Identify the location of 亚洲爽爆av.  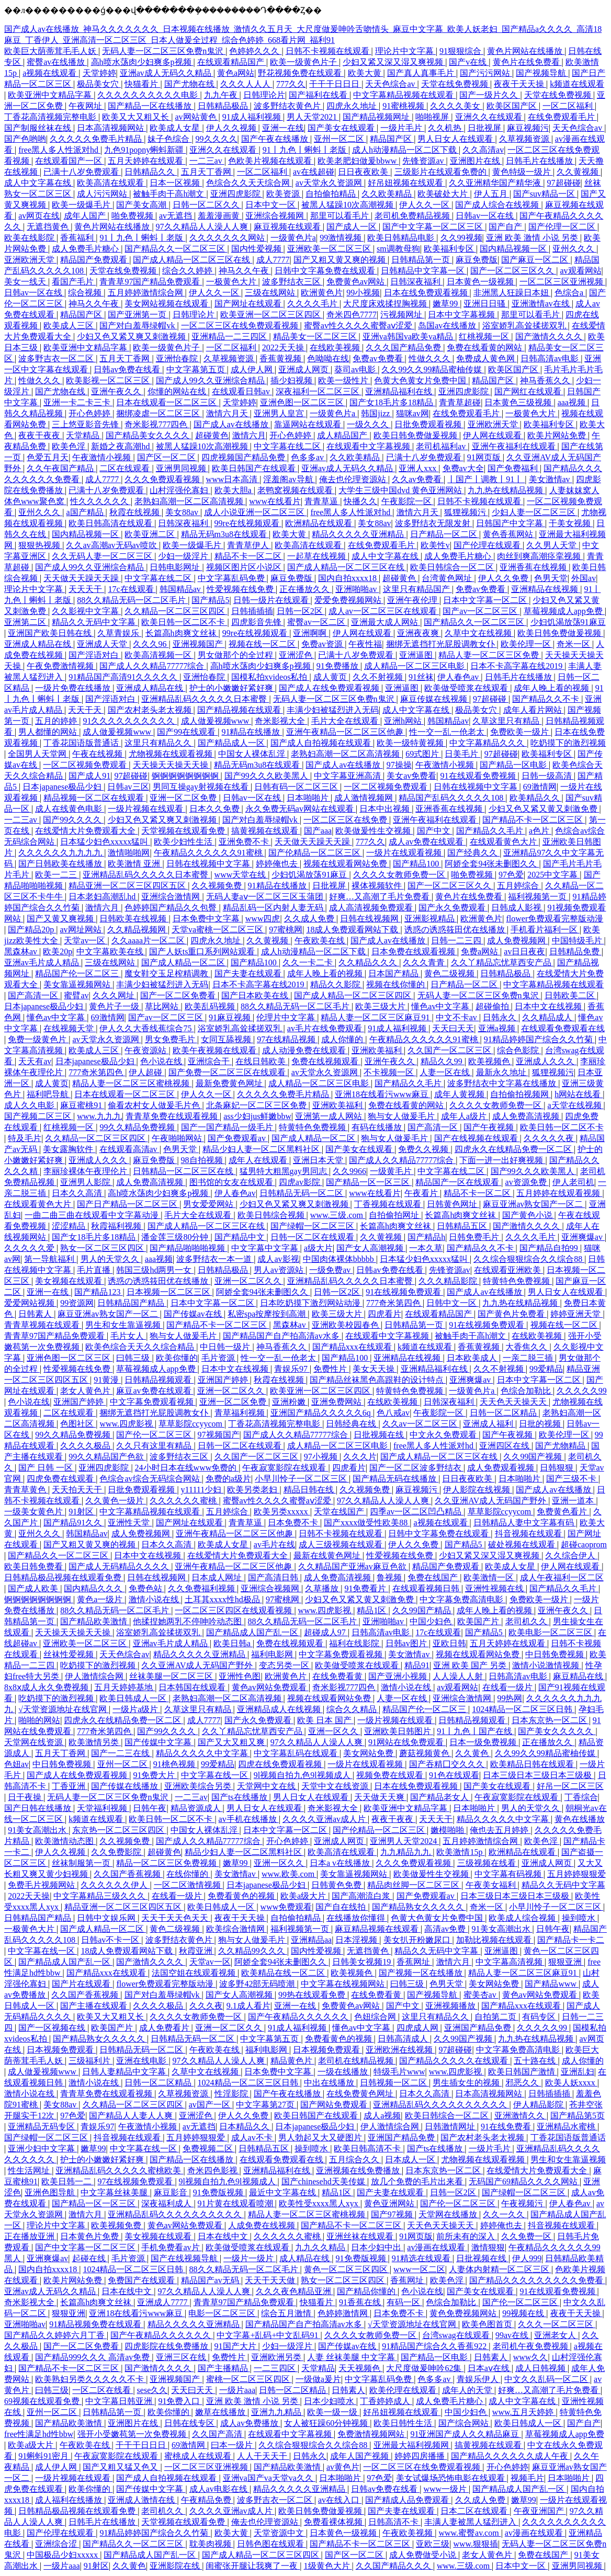
(583, 1237).